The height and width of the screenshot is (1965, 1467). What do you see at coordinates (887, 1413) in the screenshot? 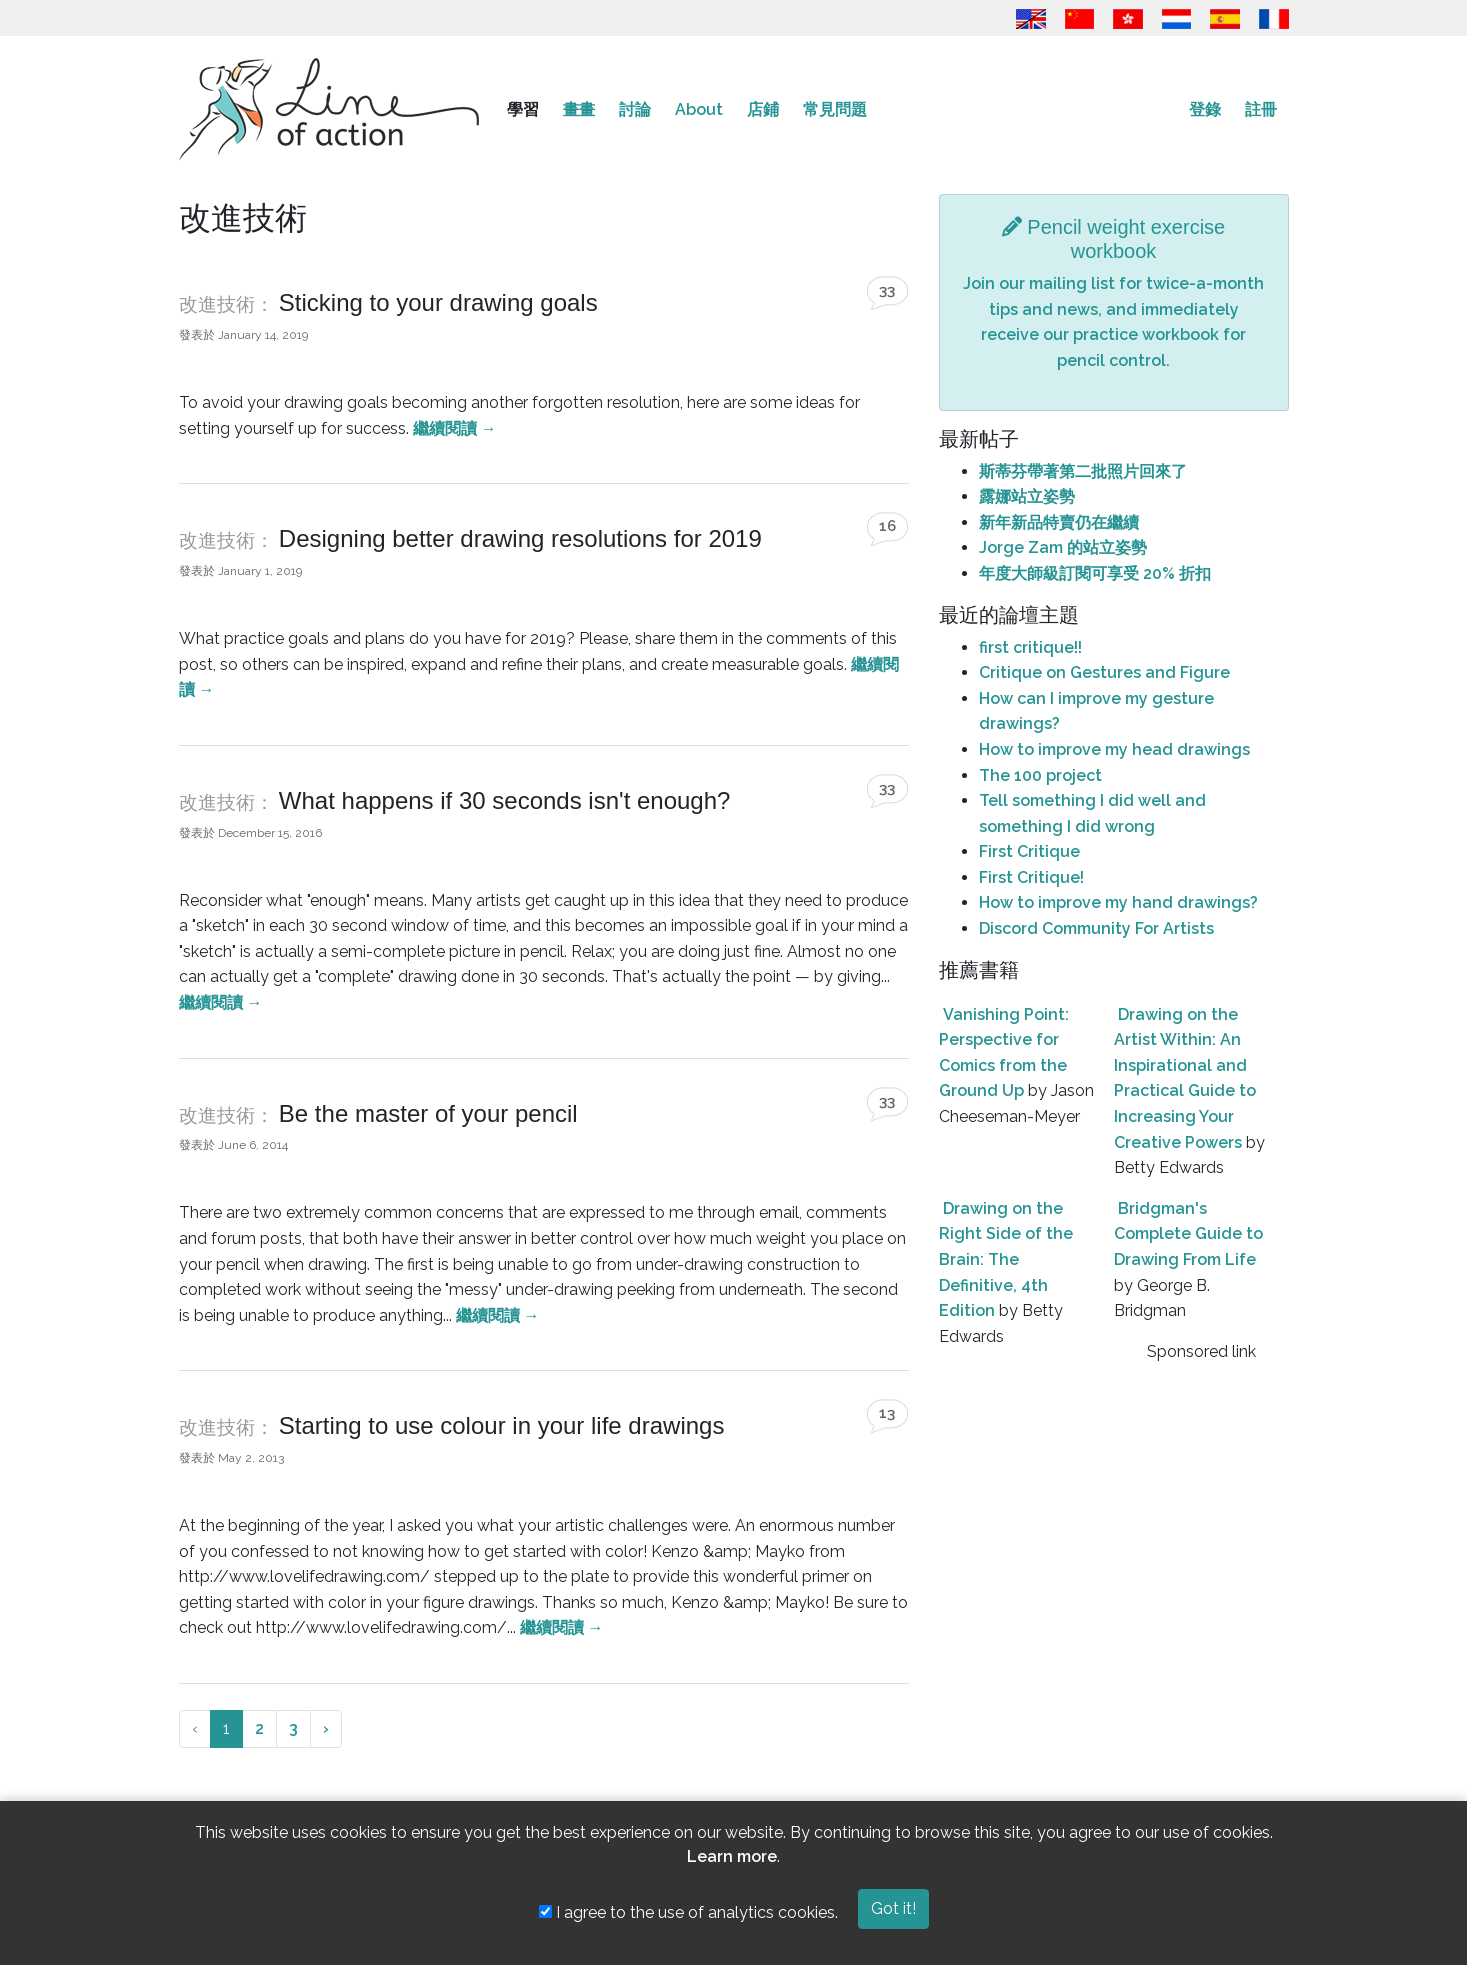
I see `13` at bounding box center [887, 1413].